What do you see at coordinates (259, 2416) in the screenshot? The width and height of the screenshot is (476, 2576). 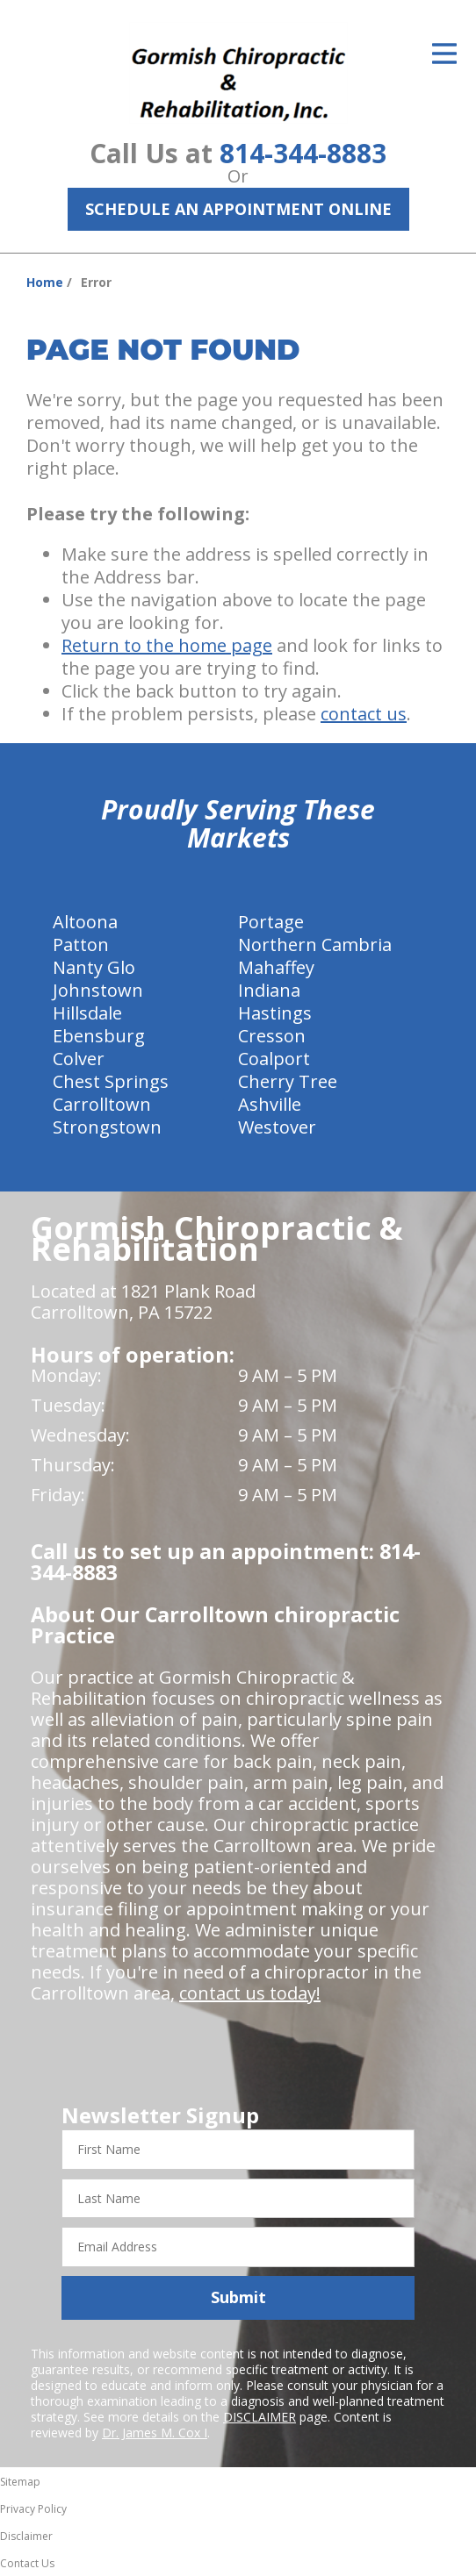 I see `DISCLAIMER` at bounding box center [259, 2416].